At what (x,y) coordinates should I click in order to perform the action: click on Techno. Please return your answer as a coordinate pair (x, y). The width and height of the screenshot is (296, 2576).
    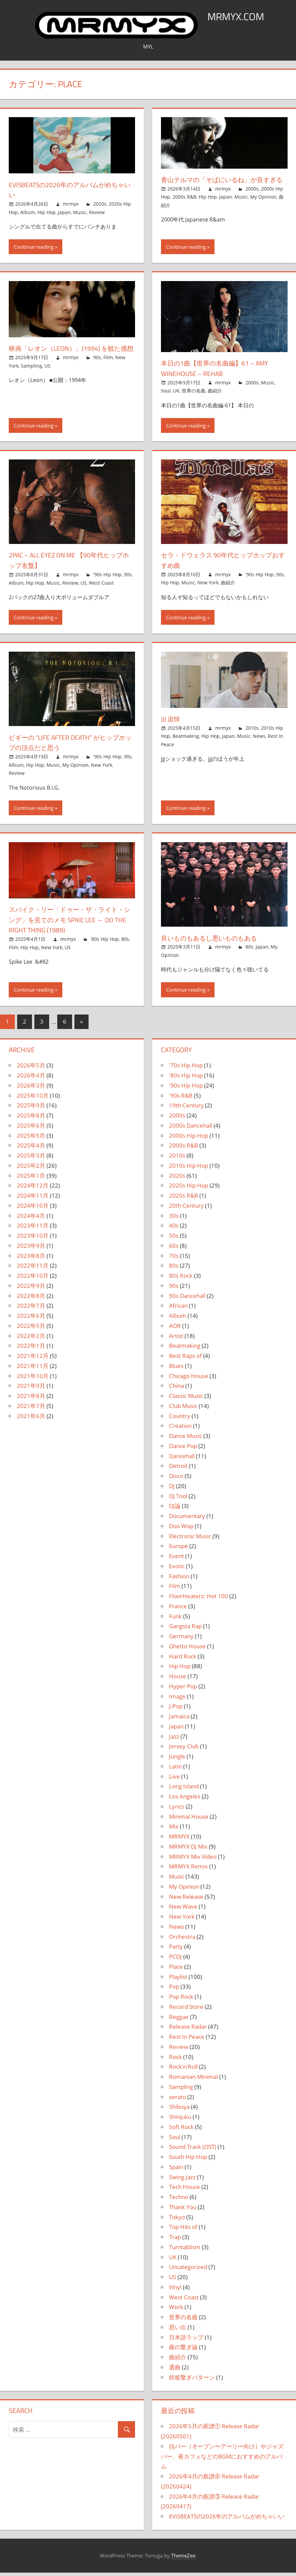
    Looking at the image, I should click on (178, 2200).